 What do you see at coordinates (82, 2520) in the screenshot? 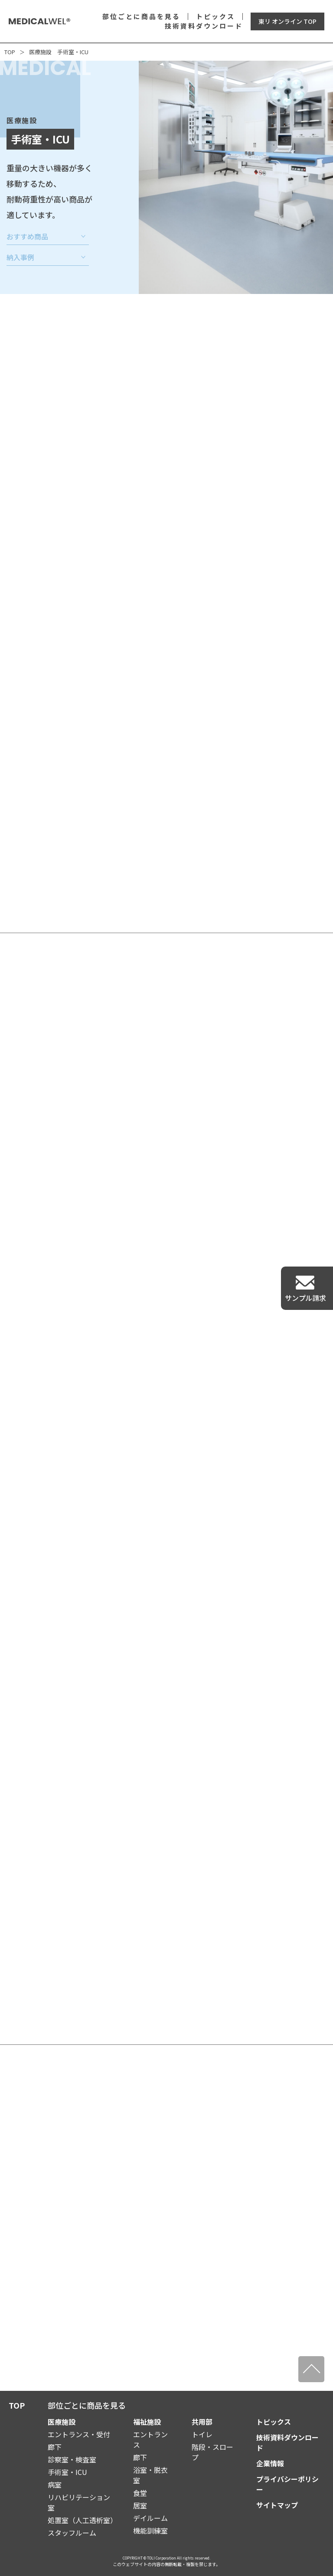
I see `処置室（人工透析室）` at bounding box center [82, 2520].